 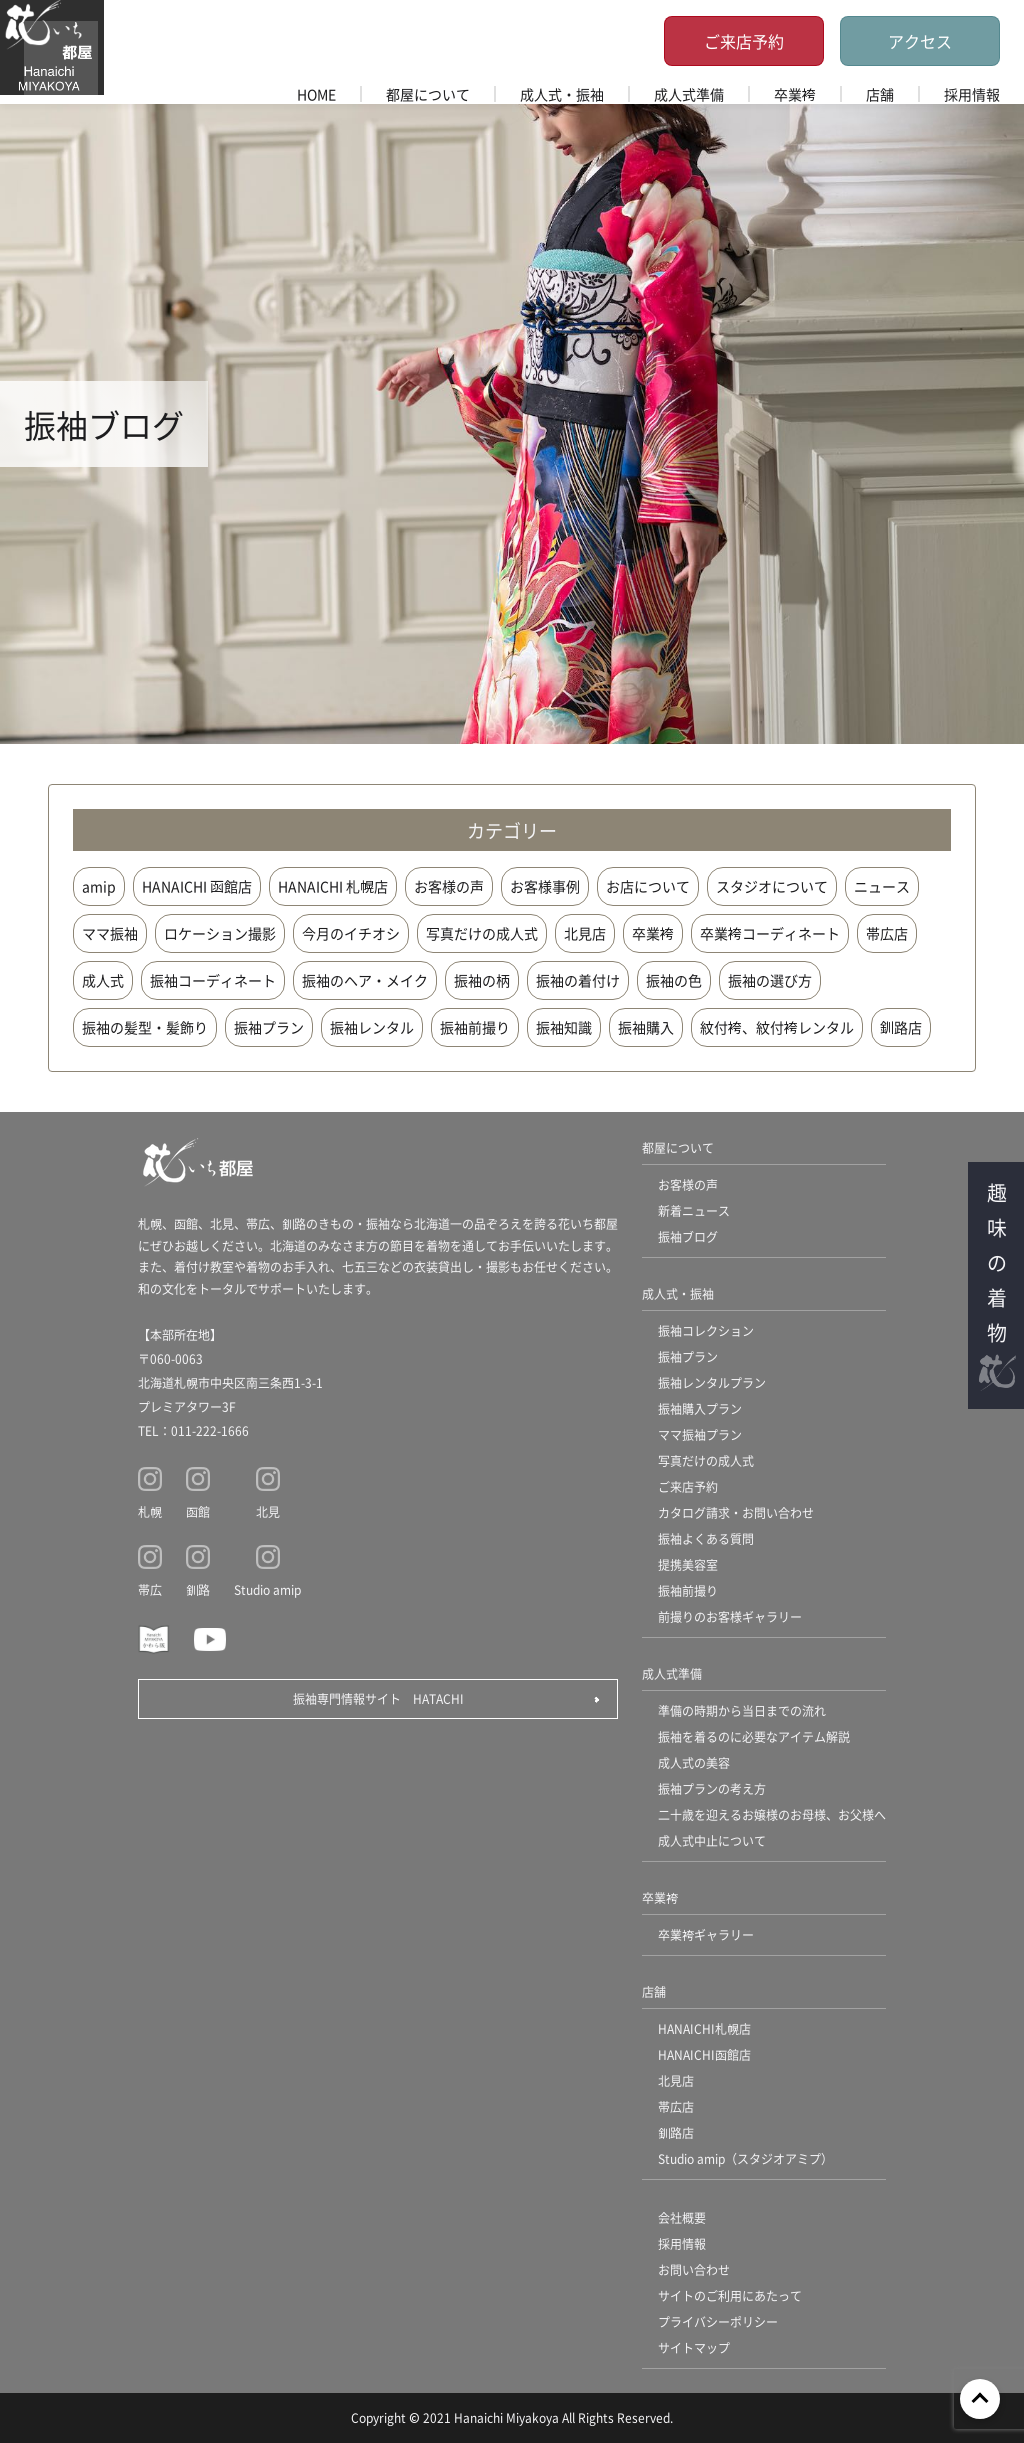 I want to click on 振袖の色, so click(x=674, y=980).